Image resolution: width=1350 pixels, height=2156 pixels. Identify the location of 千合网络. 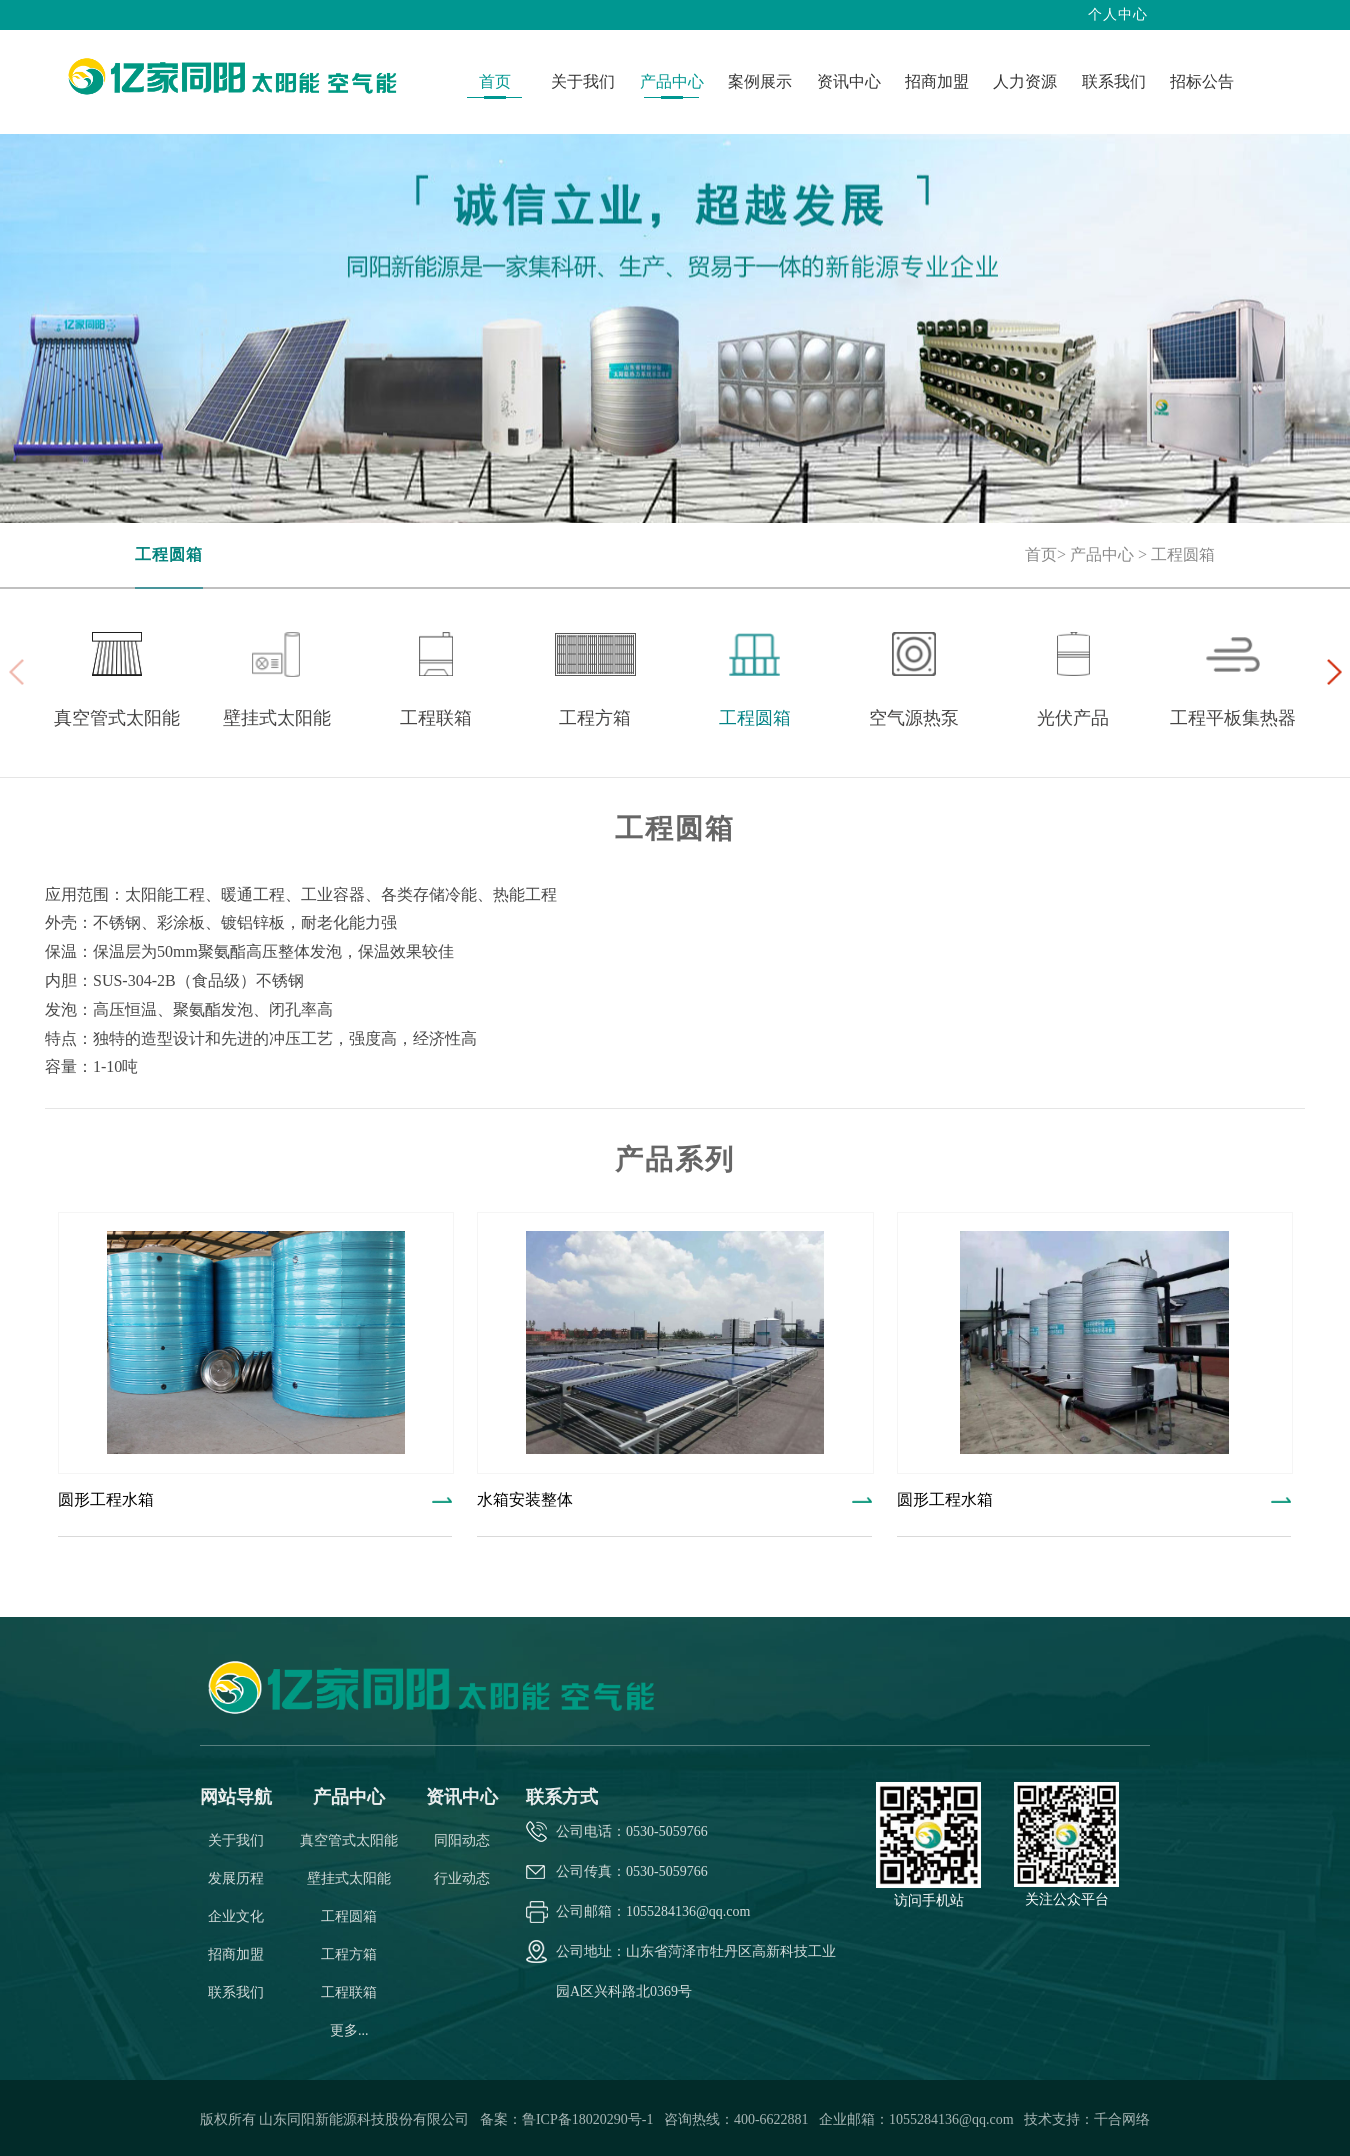
(1122, 2119).